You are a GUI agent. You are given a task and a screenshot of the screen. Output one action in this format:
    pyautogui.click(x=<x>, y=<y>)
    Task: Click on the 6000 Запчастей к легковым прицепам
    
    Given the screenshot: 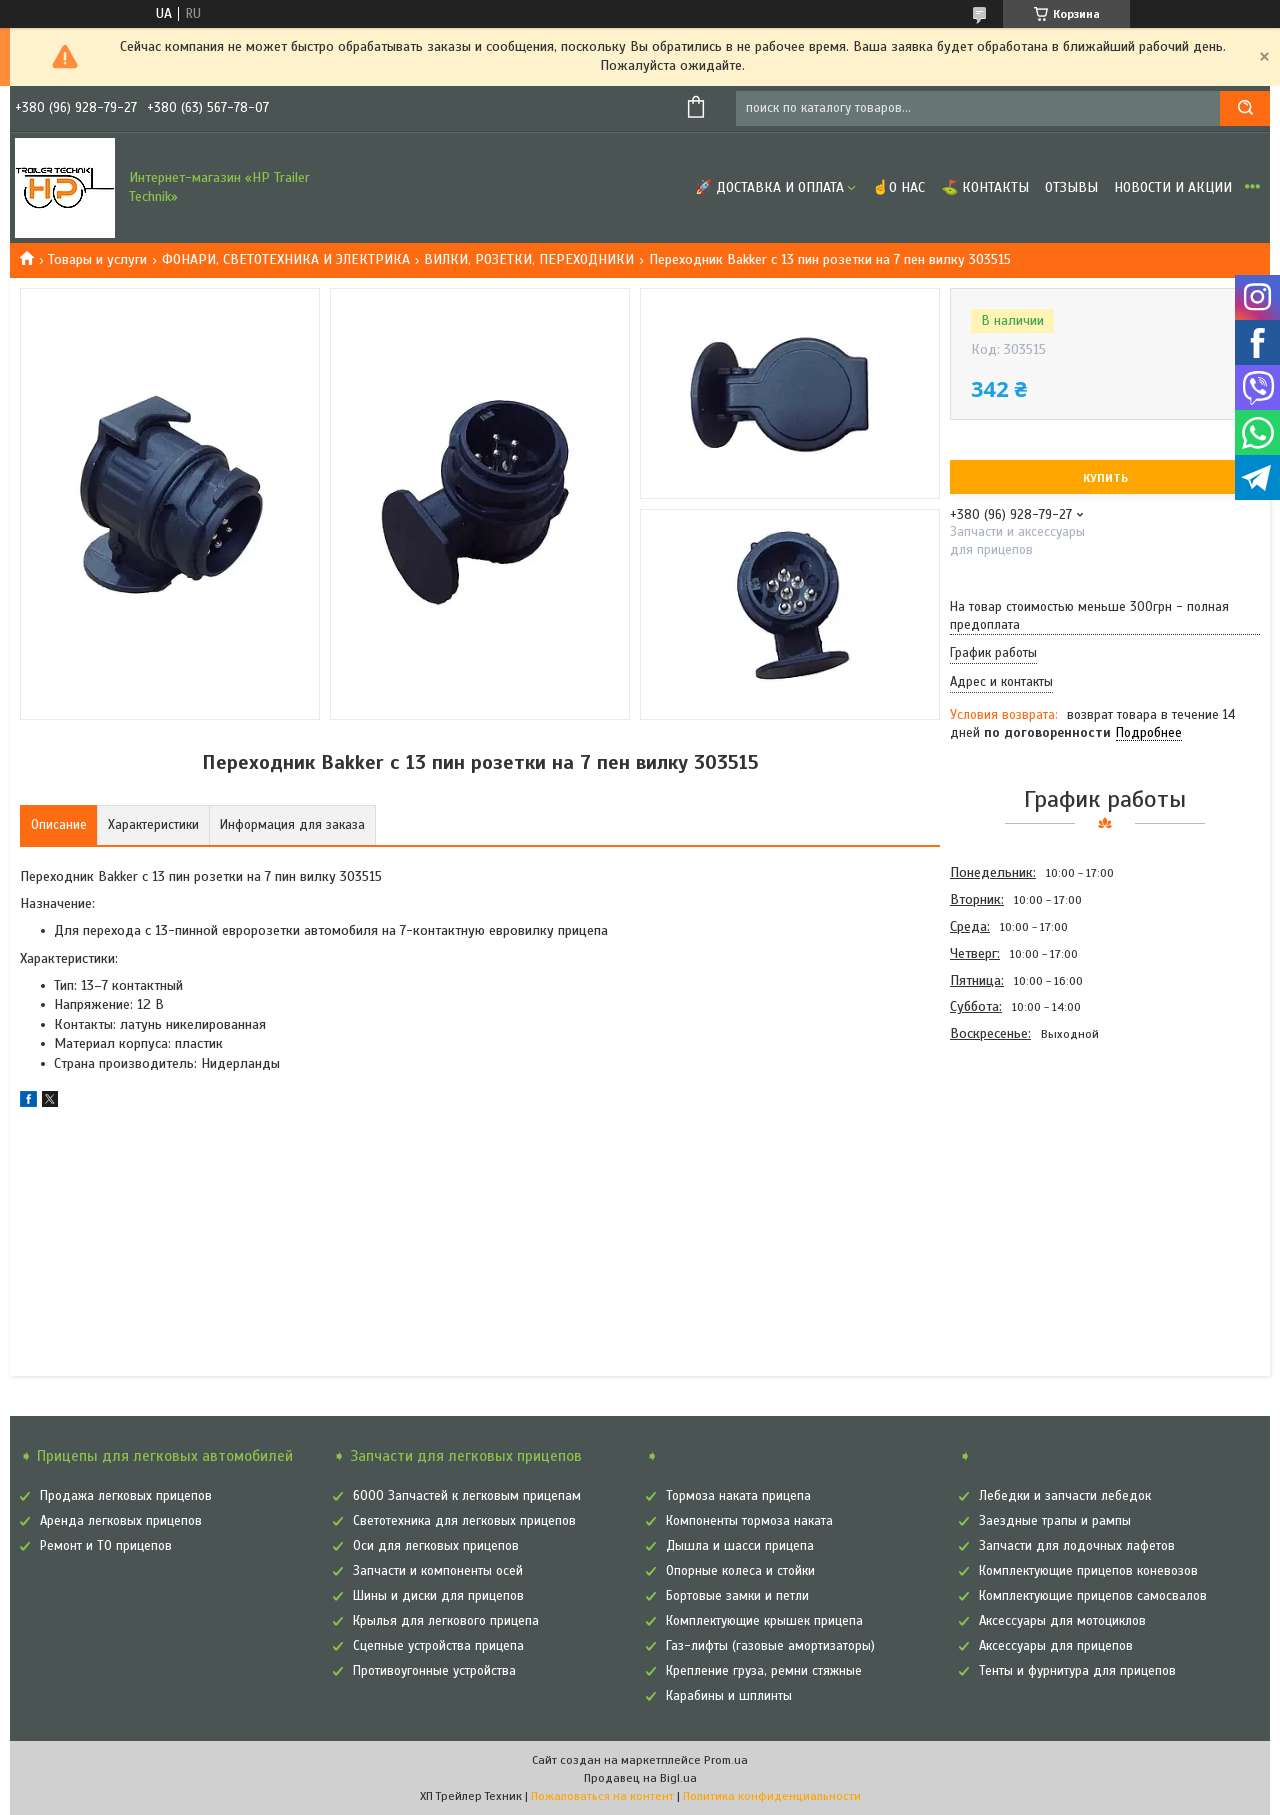 What is the action you would take?
    pyautogui.click(x=467, y=1496)
    